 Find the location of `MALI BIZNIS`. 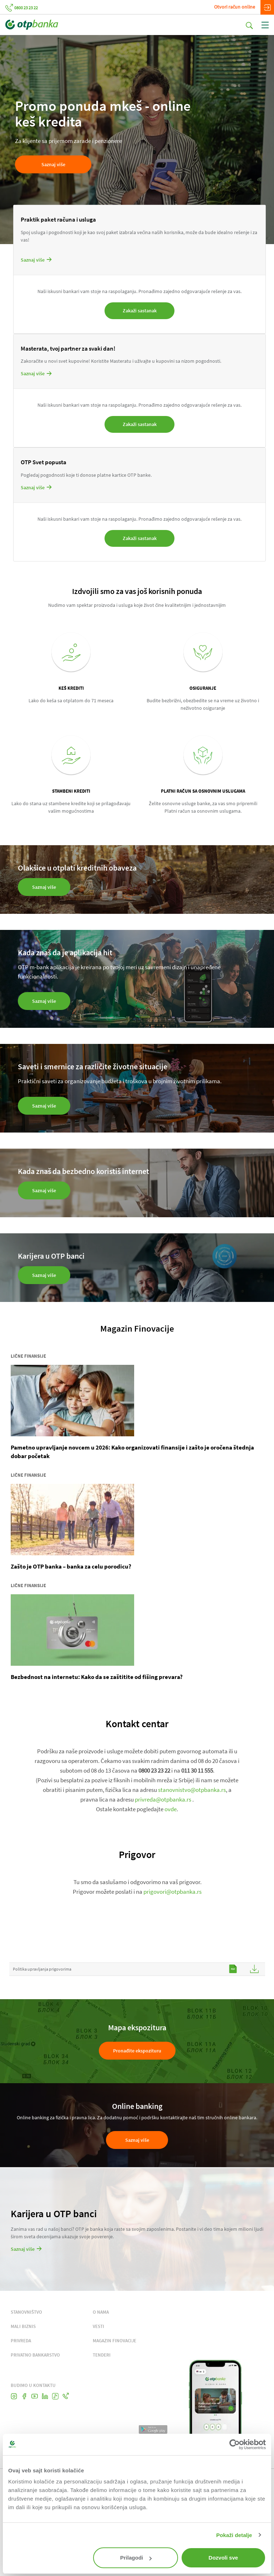

MALI BIZNIS is located at coordinates (23, 2326).